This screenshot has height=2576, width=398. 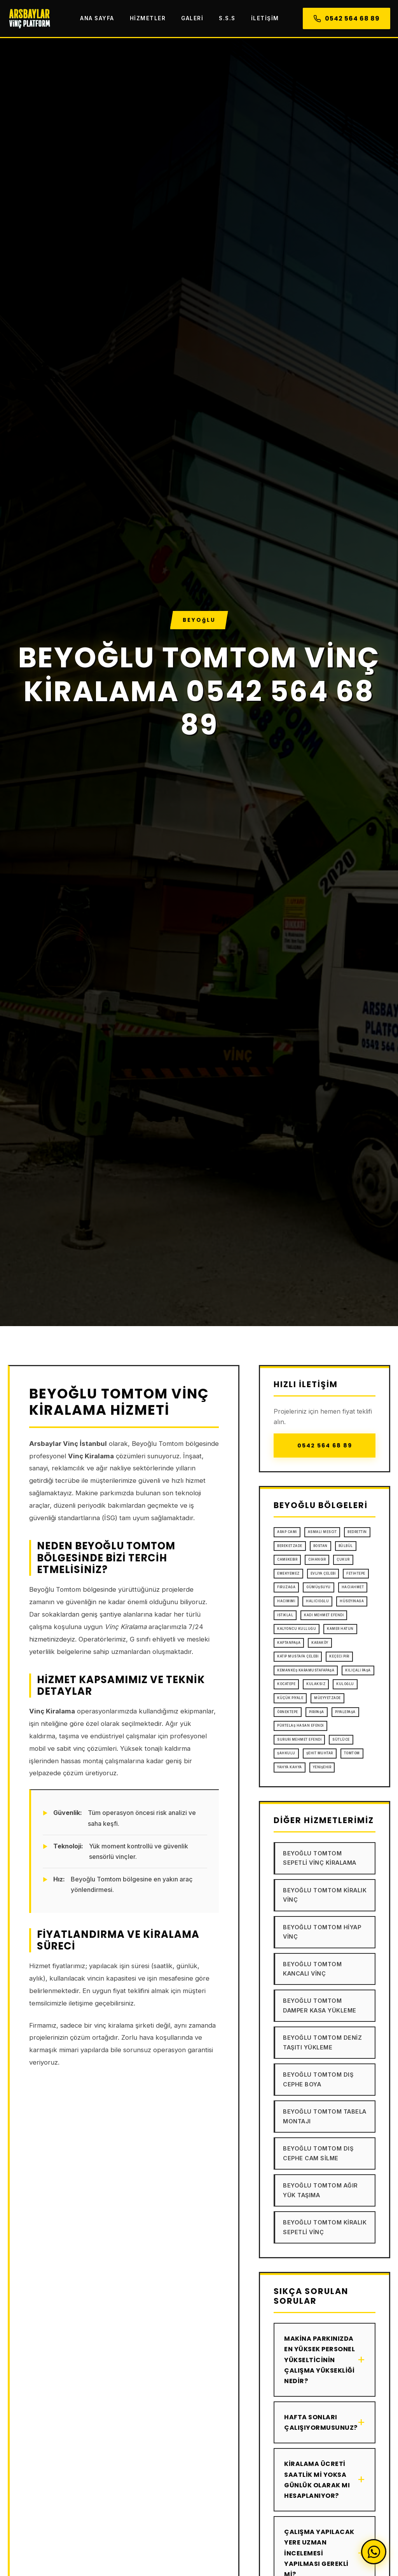 I want to click on Piyalepaşa, so click(x=345, y=1712).